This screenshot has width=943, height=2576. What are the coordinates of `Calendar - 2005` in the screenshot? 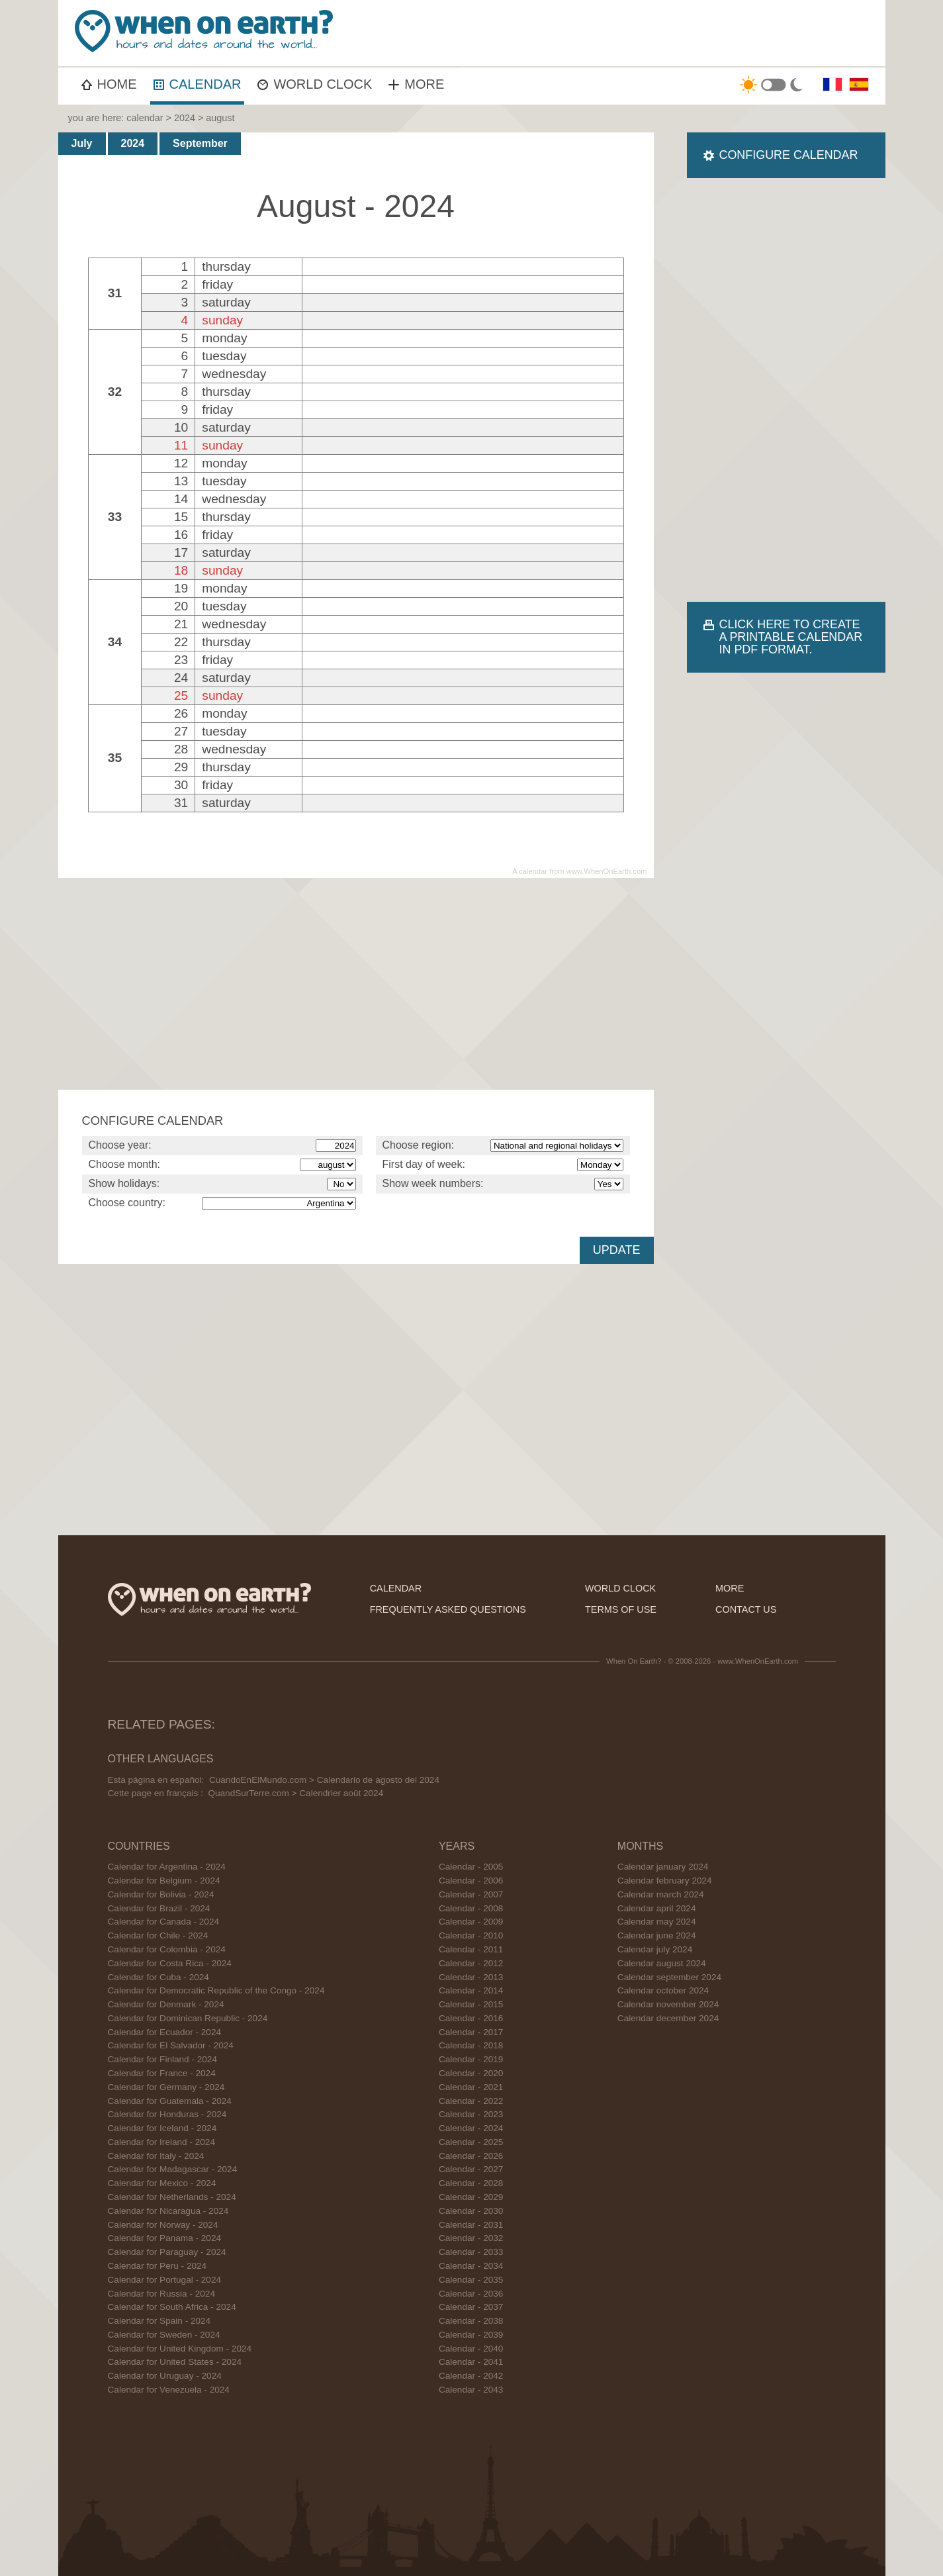 It's located at (471, 1867).